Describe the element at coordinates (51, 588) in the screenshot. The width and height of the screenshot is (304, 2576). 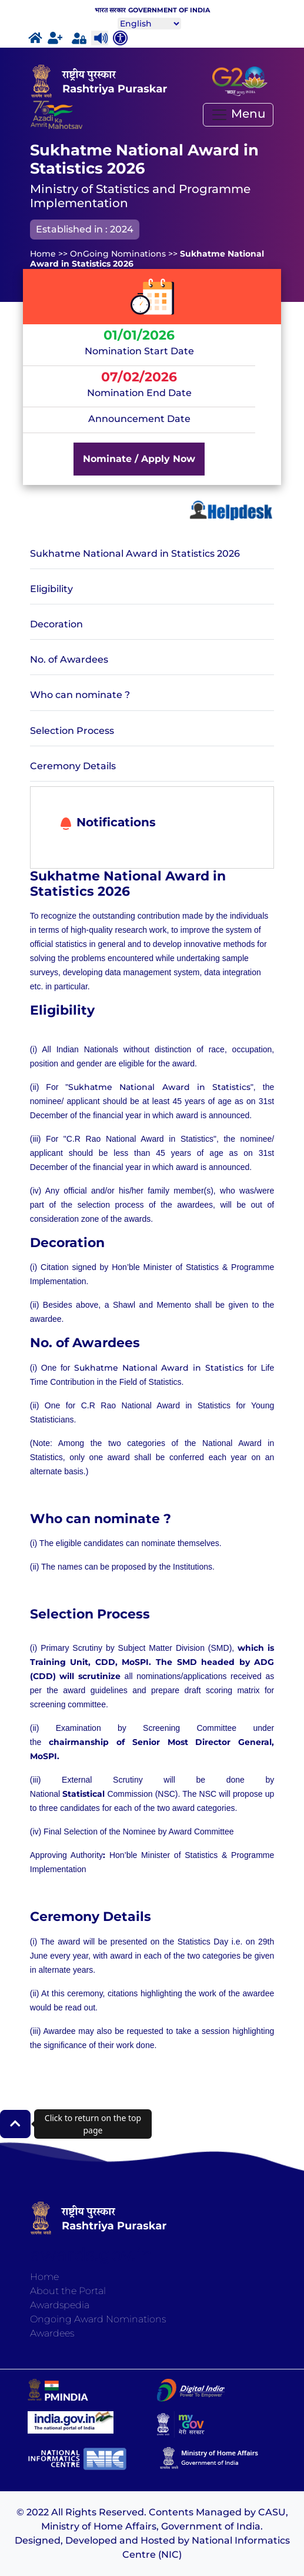
I see `Eligibility` at that location.